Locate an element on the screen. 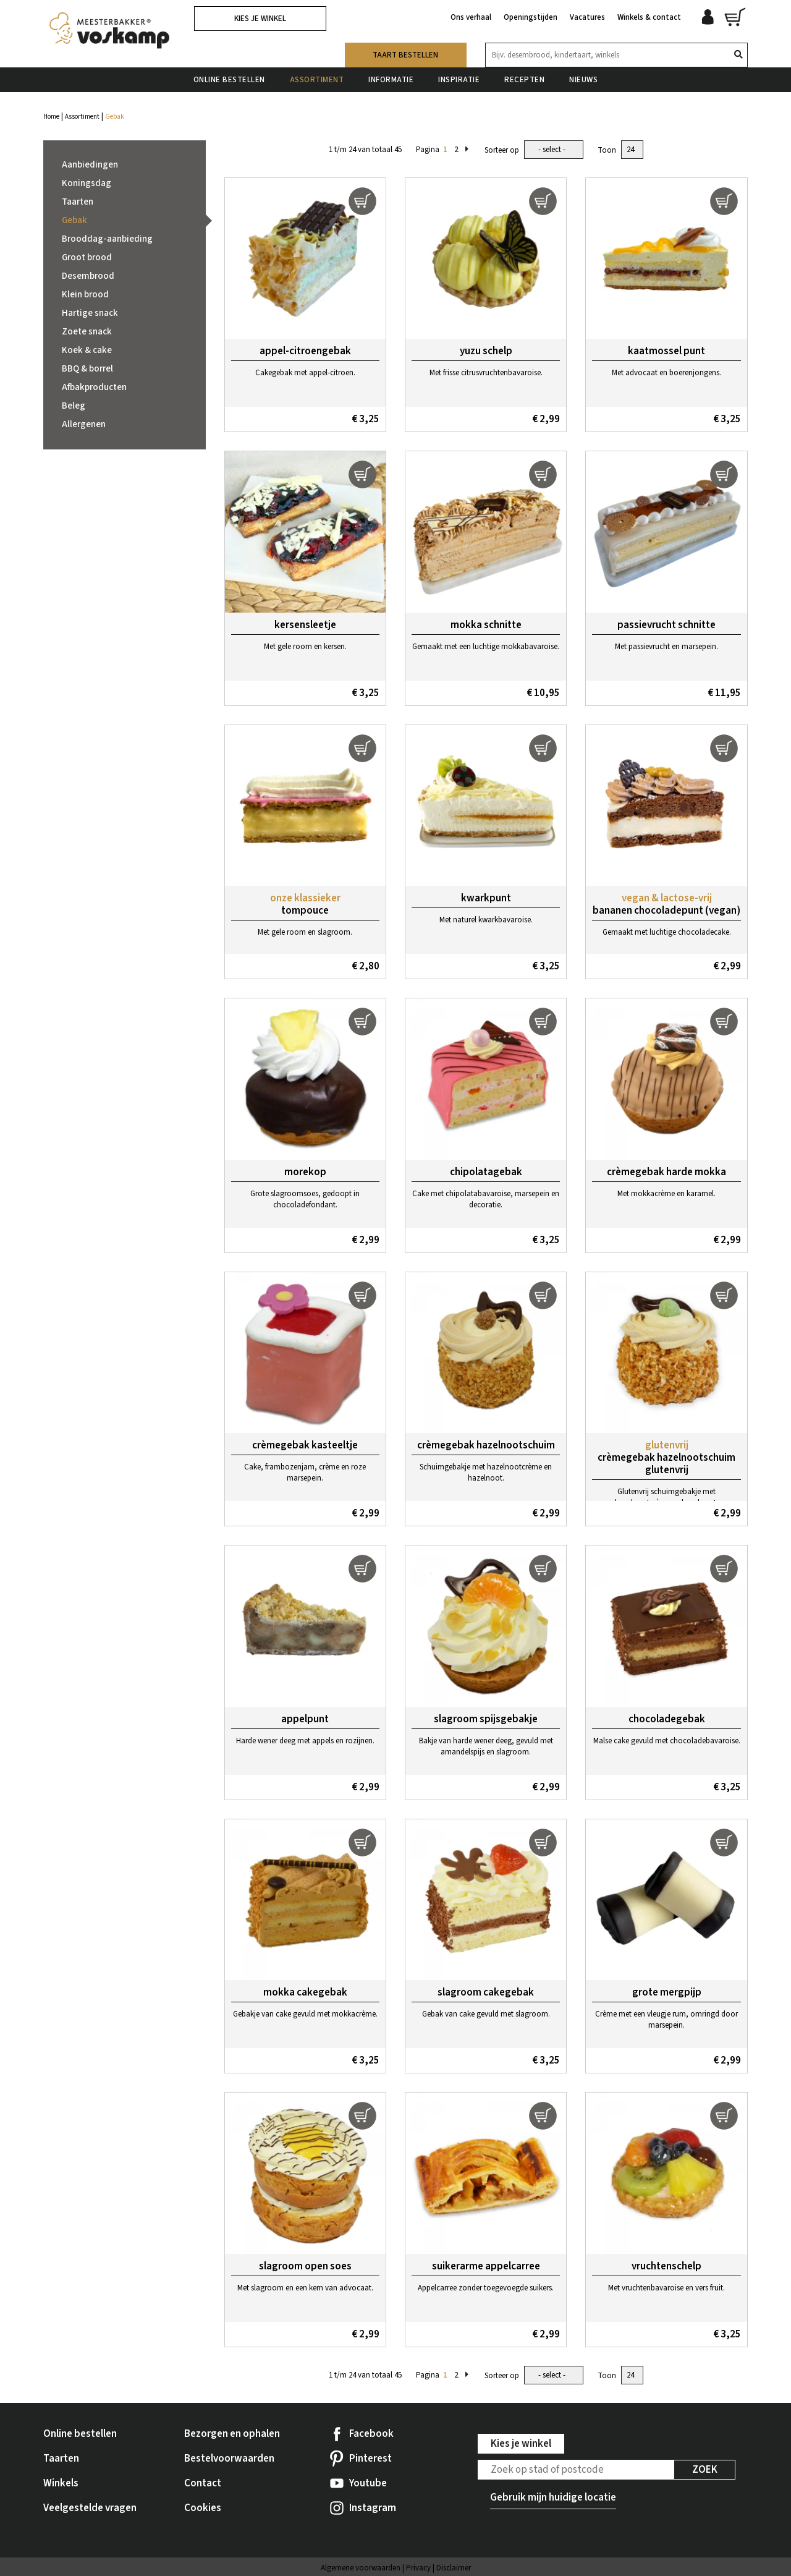 This screenshot has height=2576, width=791. Aanbiedingen is located at coordinates (90, 164).